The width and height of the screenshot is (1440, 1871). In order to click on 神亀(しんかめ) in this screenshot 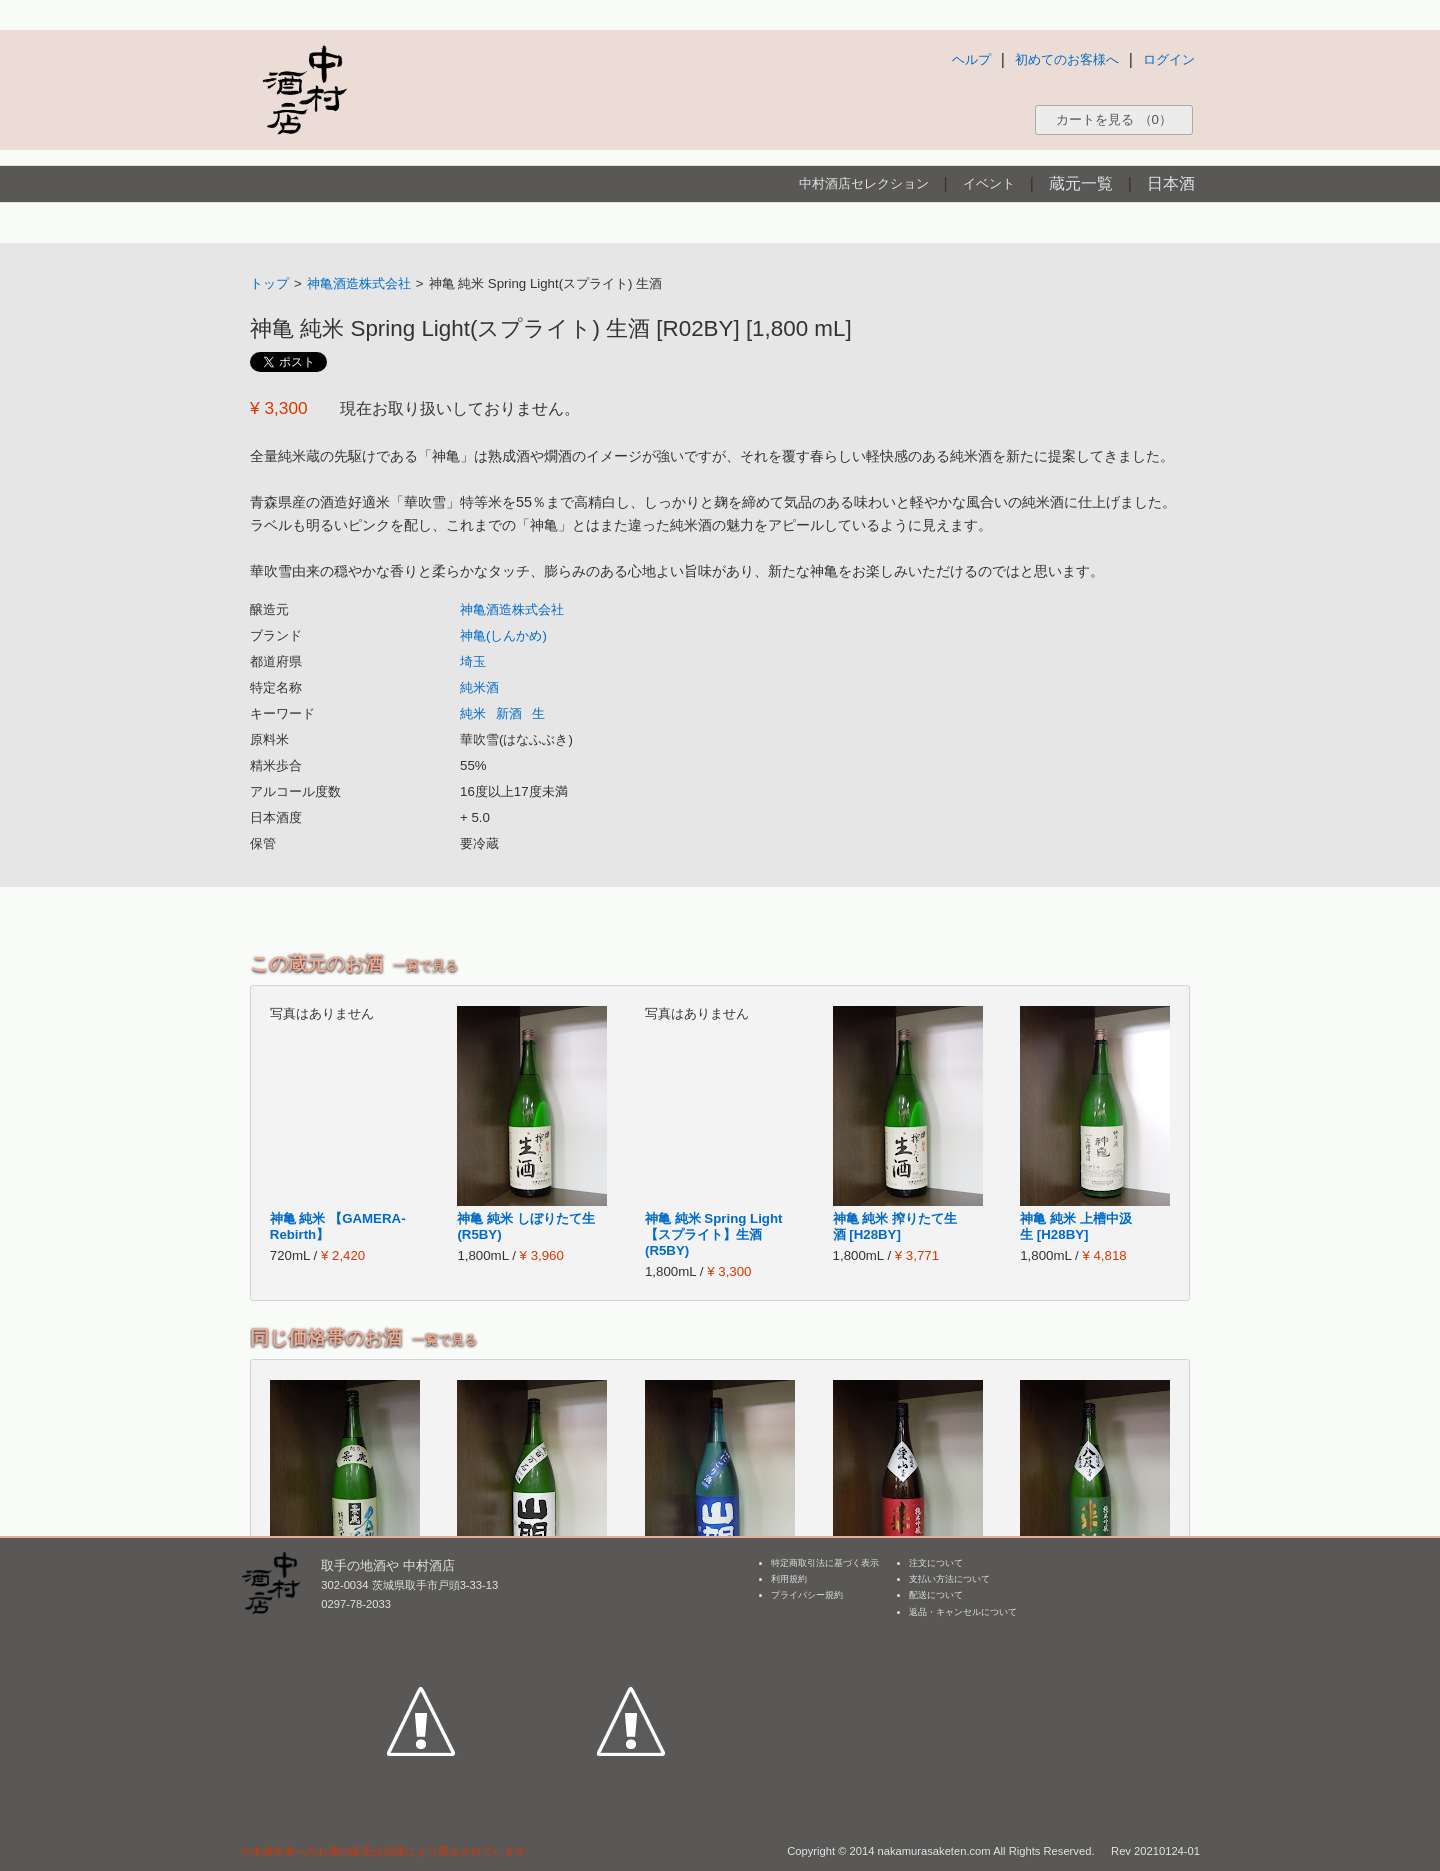, I will do `click(503, 635)`.